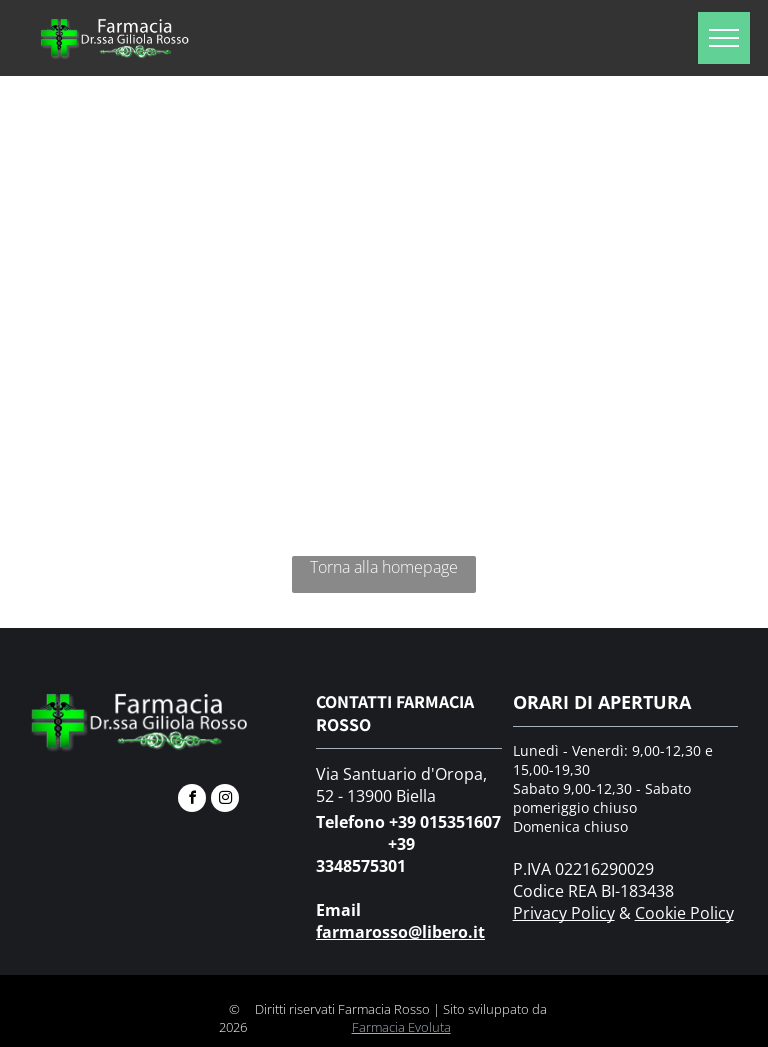 The width and height of the screenshot is (768, 1047). What do you see at coordinates (684, 913) in the screenshot?
I see `Cookie Policy` at bounding box center [684, 913].